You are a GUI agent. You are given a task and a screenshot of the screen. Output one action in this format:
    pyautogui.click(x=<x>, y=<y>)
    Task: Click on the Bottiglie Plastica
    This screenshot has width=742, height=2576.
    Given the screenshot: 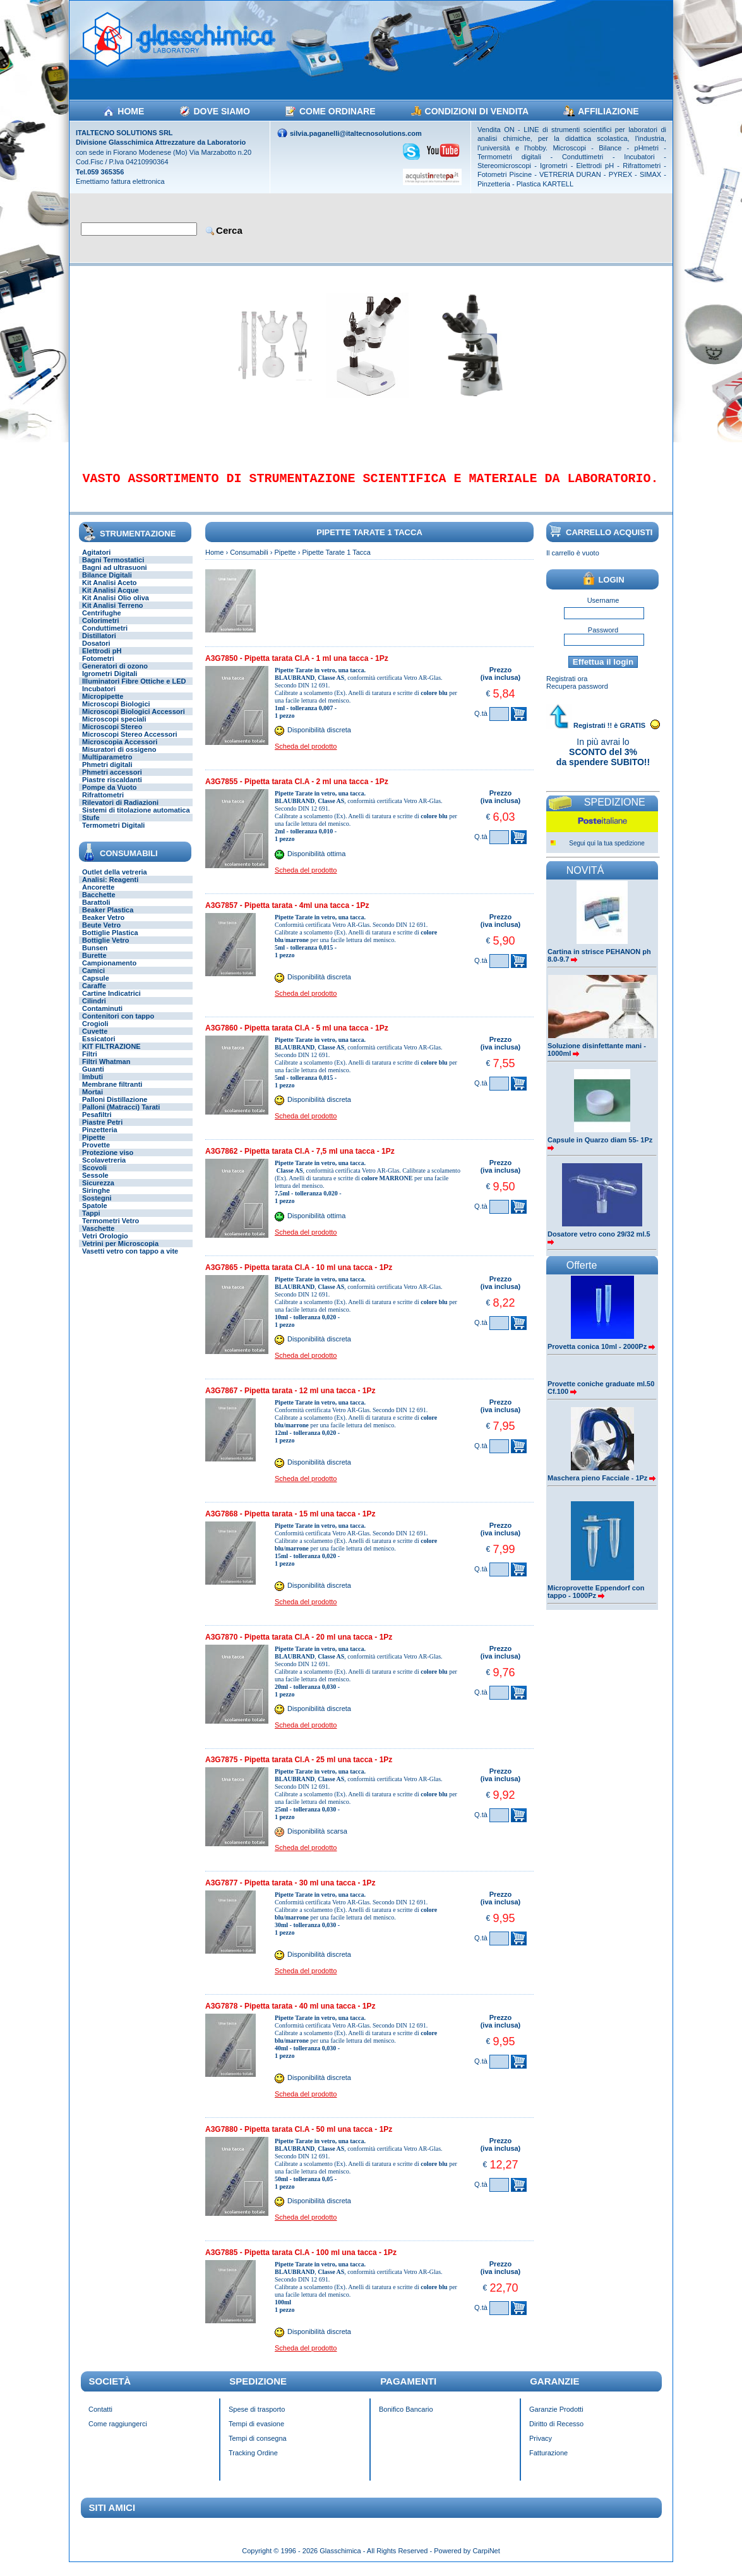 What is the action you would take?
    pyautogui.click(x=110, y=941)
    